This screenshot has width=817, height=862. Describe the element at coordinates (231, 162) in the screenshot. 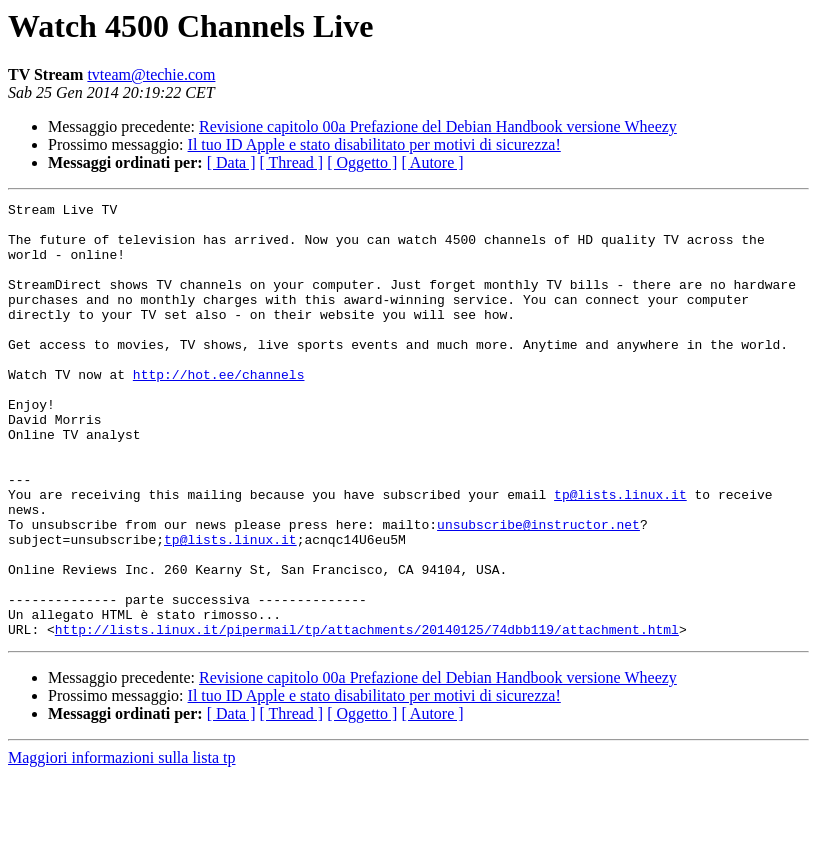

I see `[ Data ]` at that location.